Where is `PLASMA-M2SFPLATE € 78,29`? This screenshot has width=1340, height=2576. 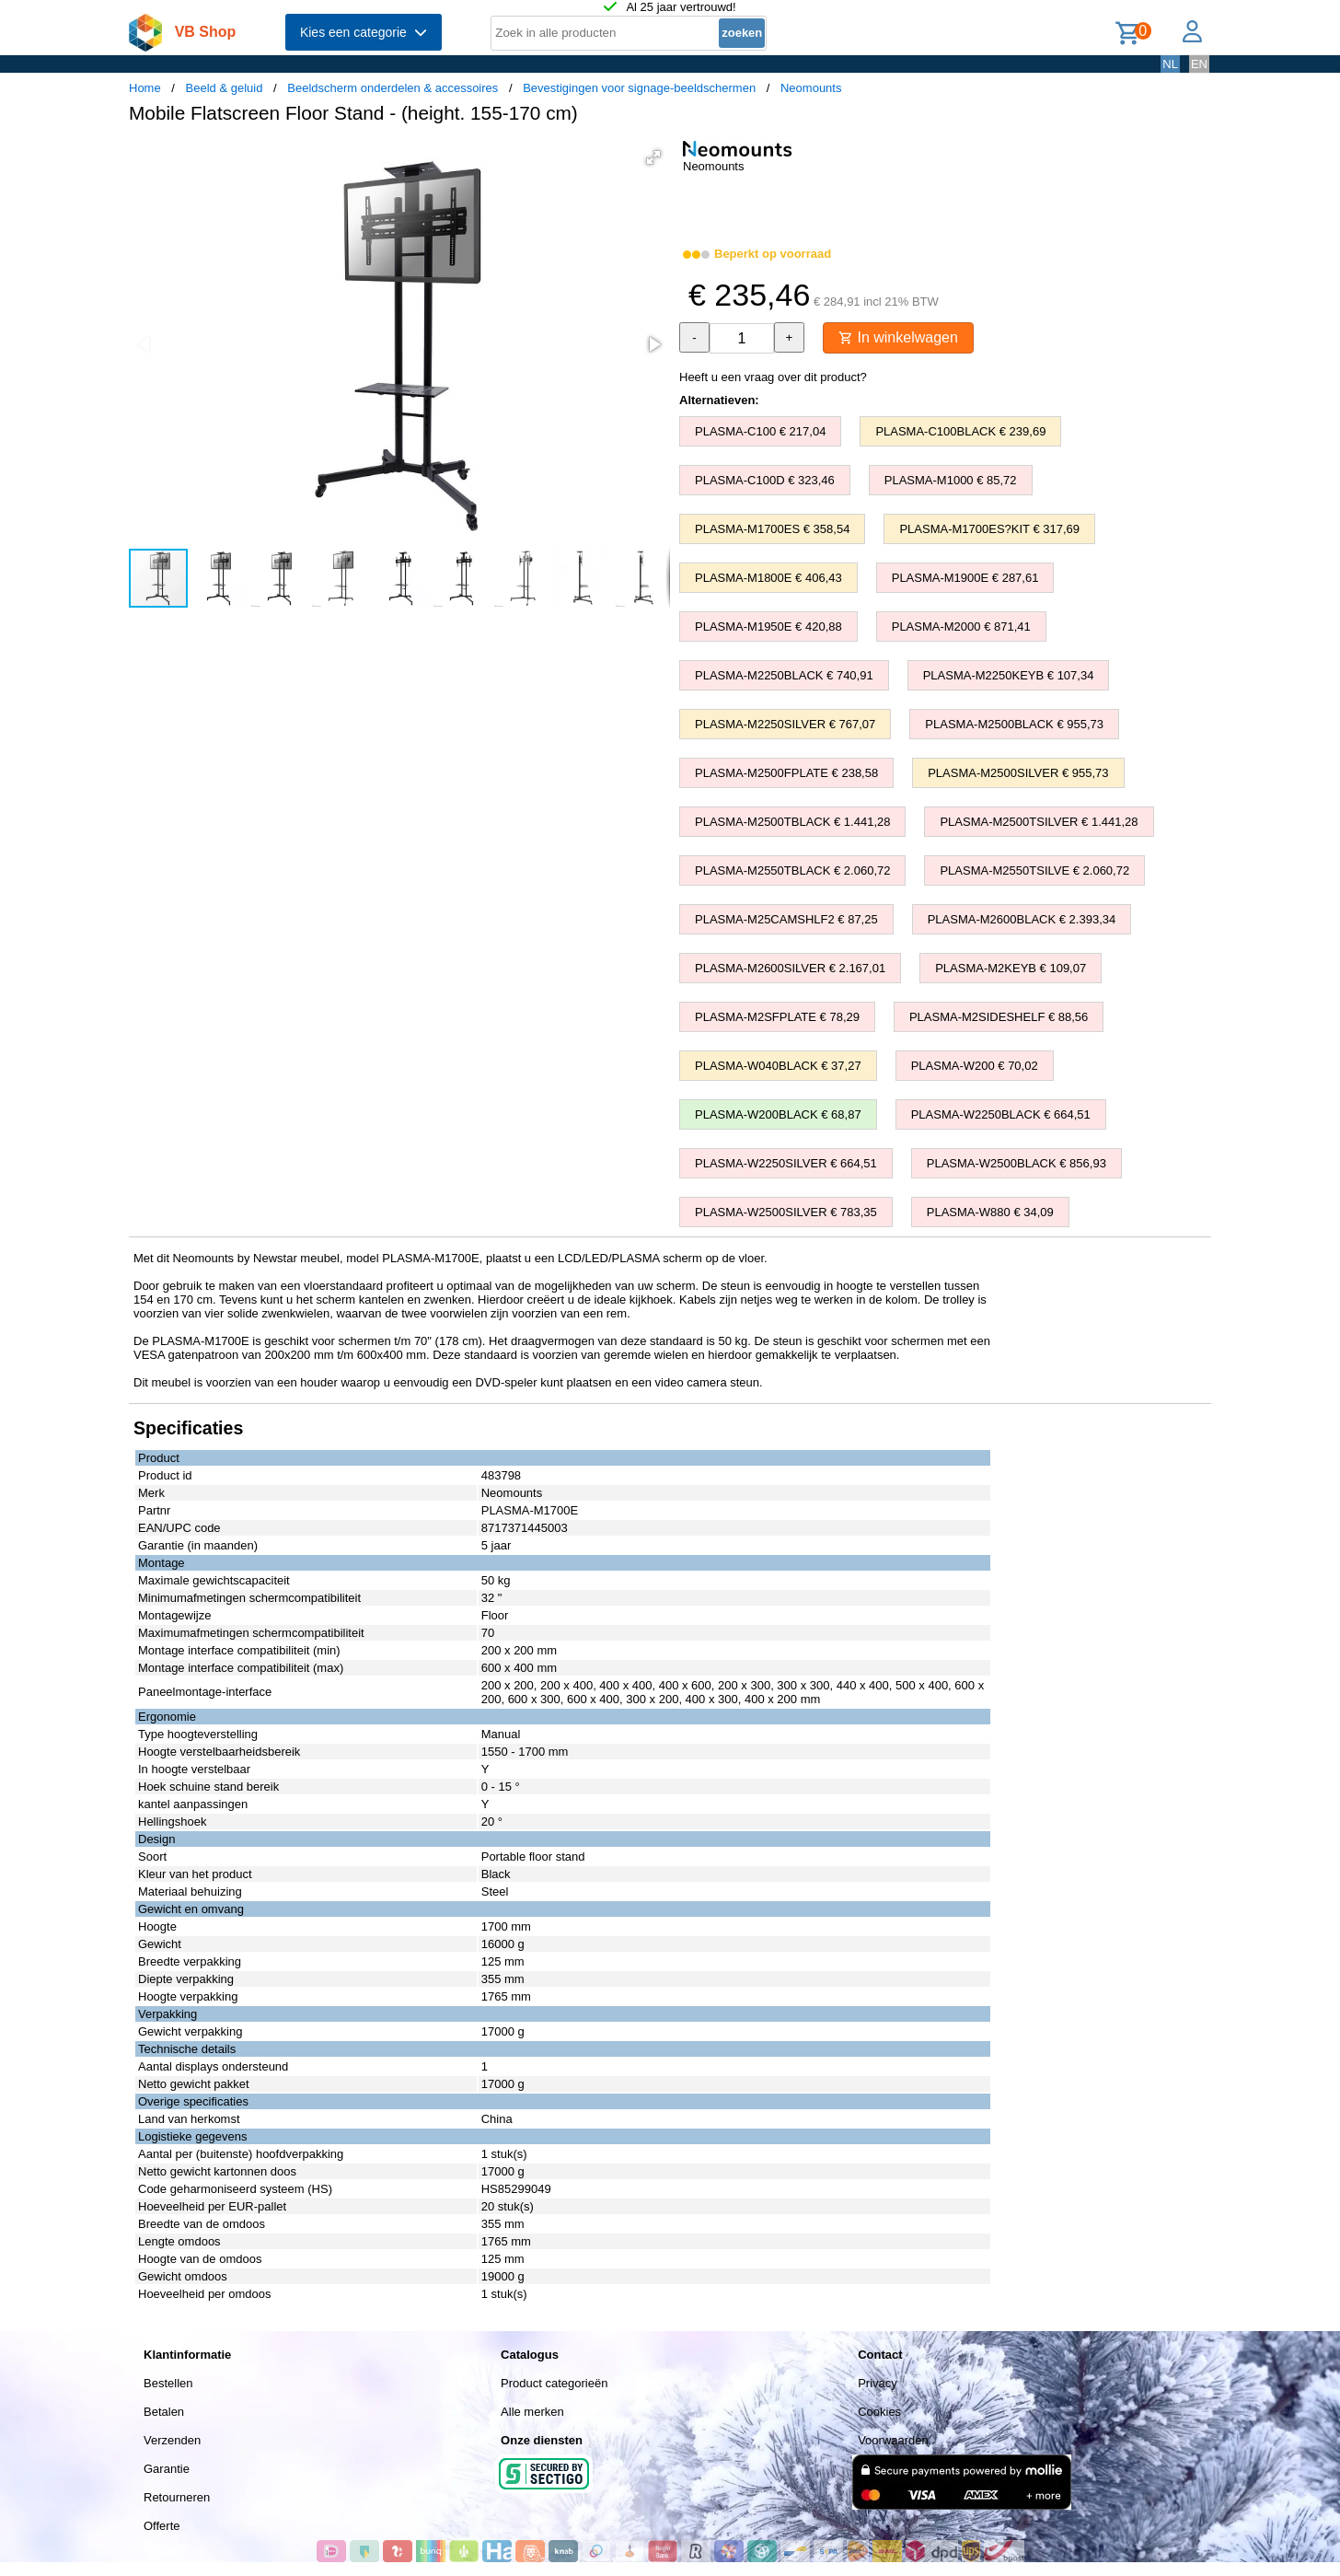
PLASMA-M2SFPLATE € 78,29 is located at coordinates (777, 1017).